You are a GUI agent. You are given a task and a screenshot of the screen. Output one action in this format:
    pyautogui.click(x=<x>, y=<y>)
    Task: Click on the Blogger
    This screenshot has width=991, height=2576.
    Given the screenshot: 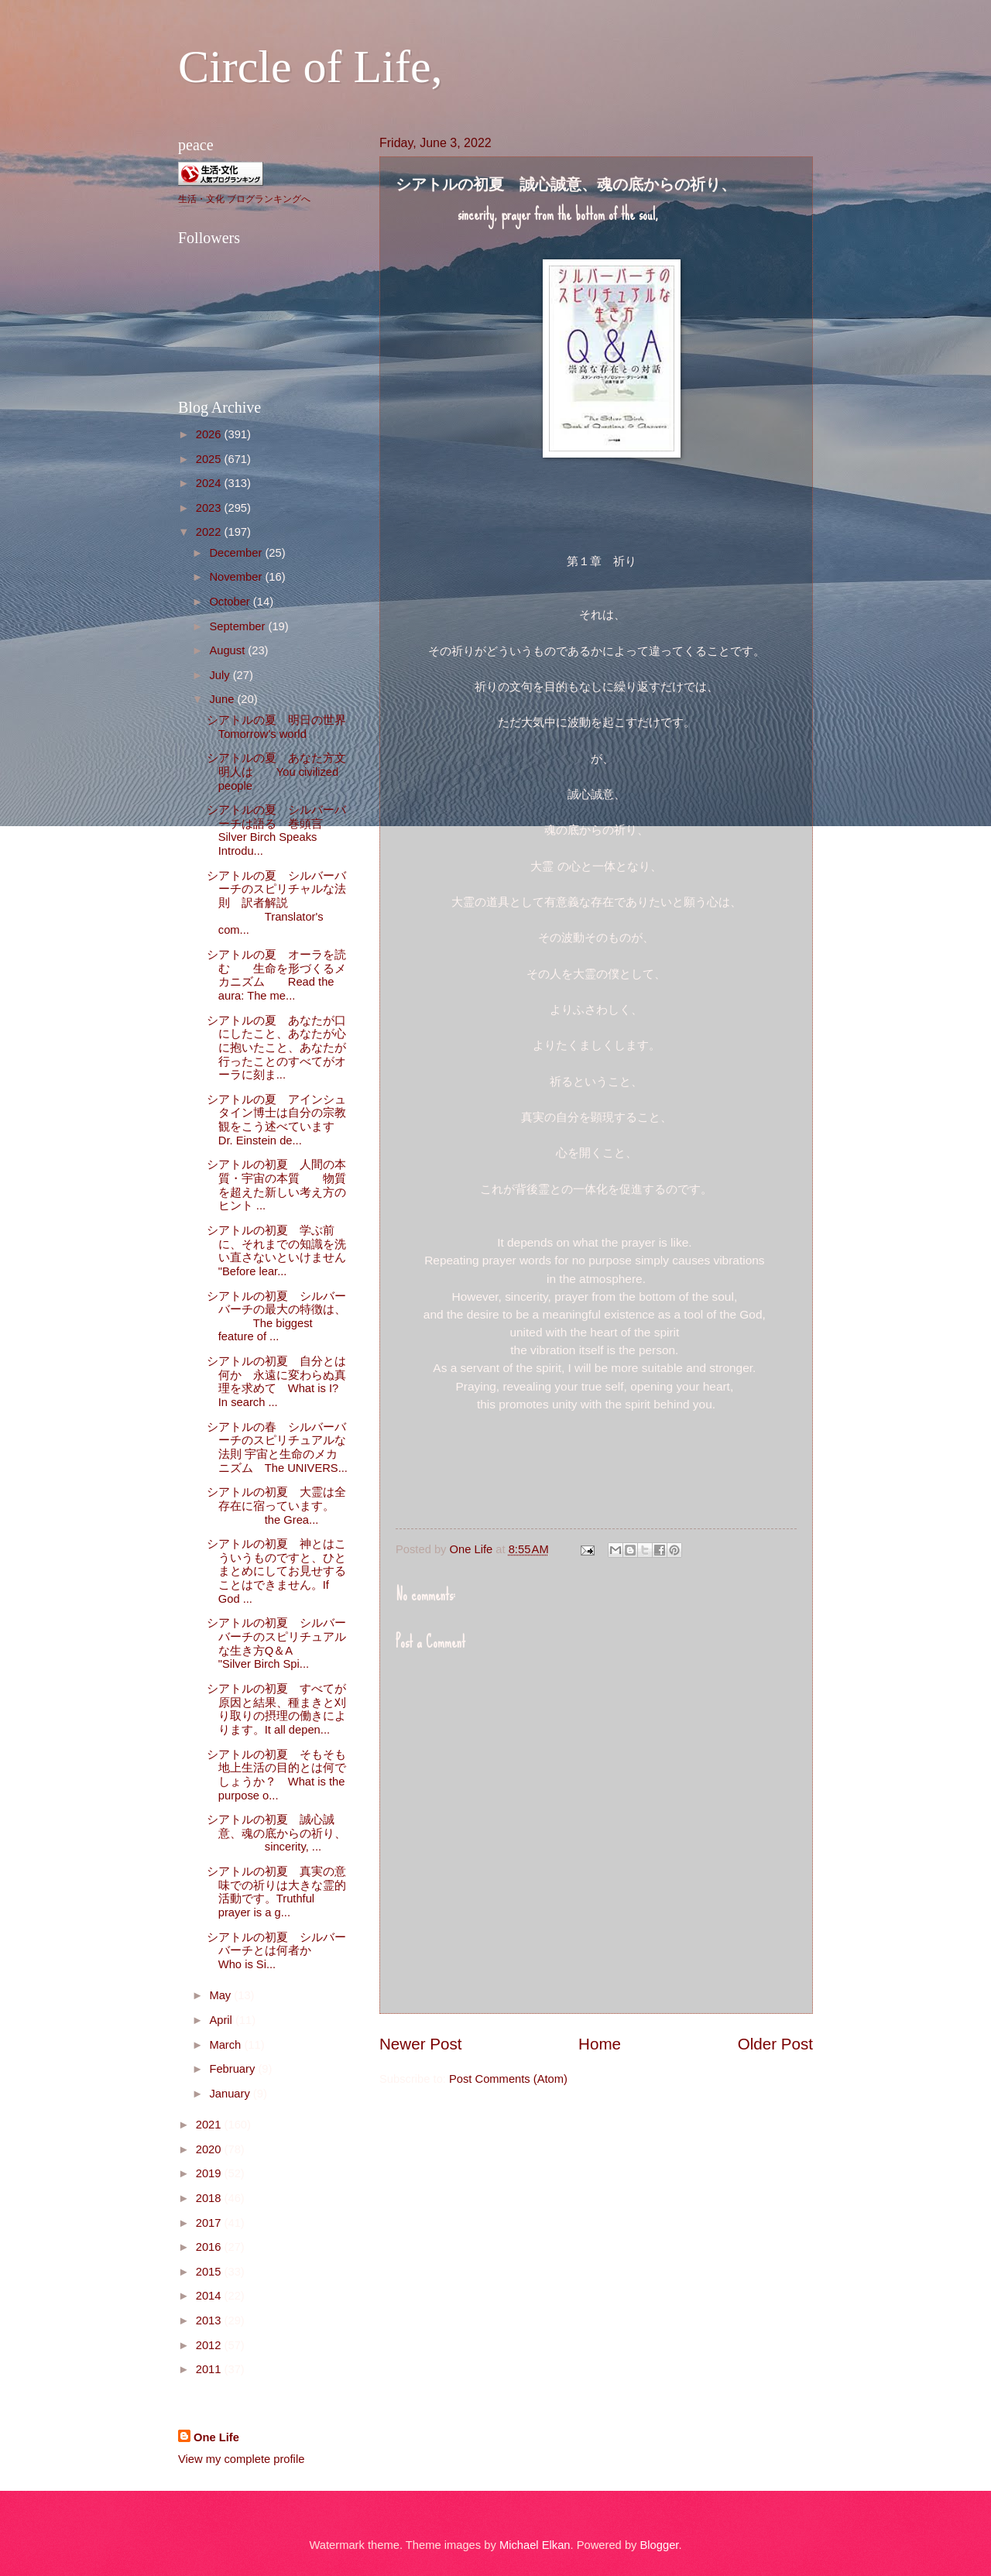 What is the action you would take?
    pyautogui.click(x=659, y=2545)
    